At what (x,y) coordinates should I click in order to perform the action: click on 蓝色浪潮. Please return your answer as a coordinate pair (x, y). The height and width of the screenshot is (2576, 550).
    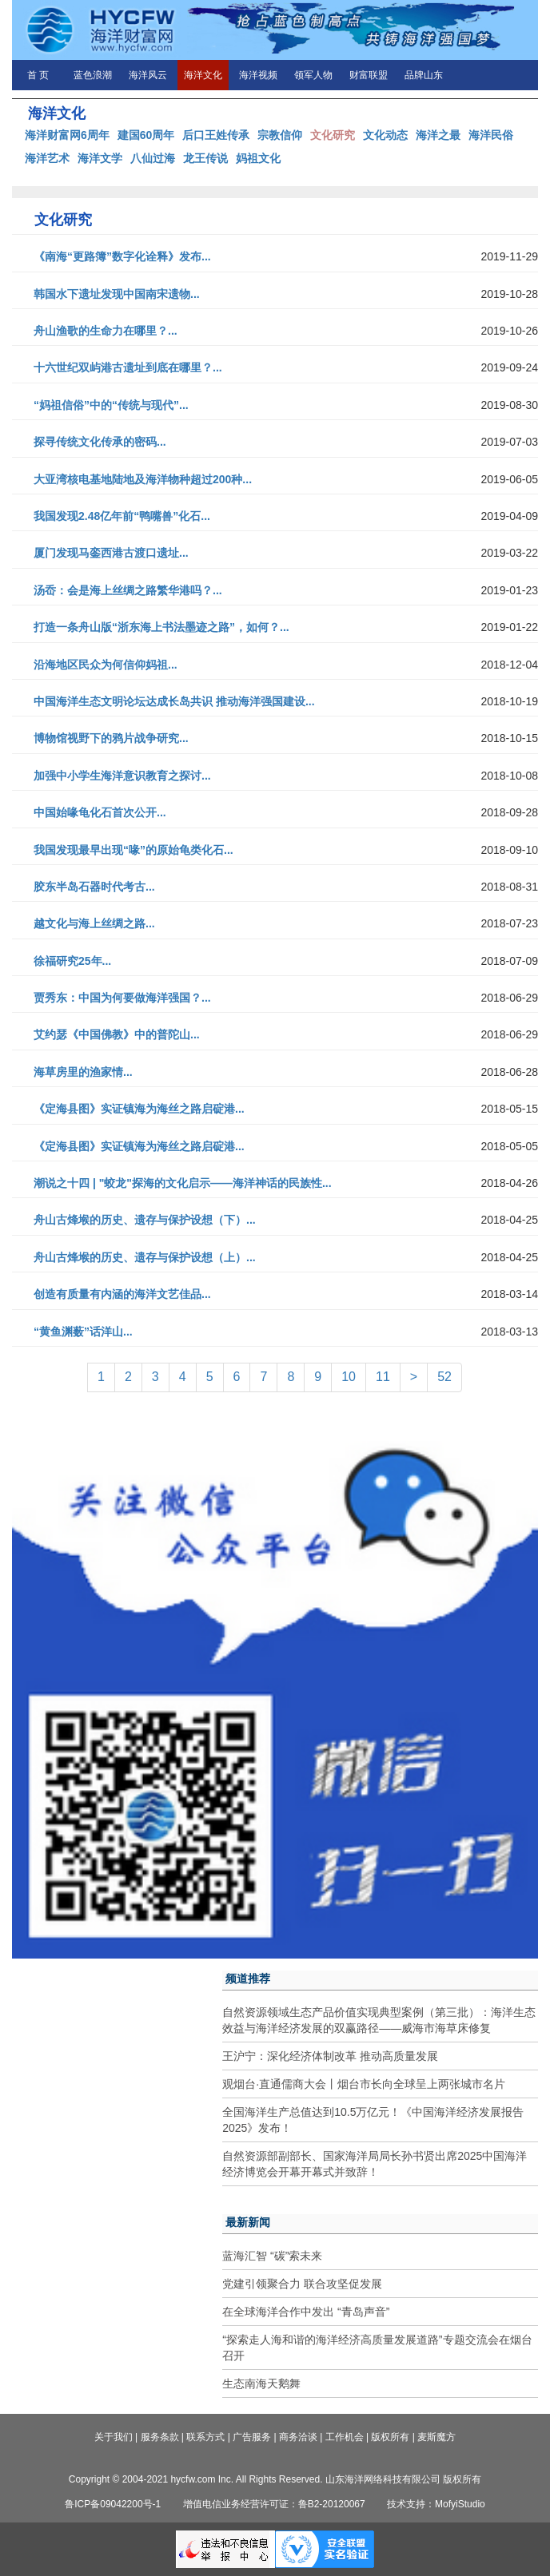
    Looking at the image, I should click on (93, 75).